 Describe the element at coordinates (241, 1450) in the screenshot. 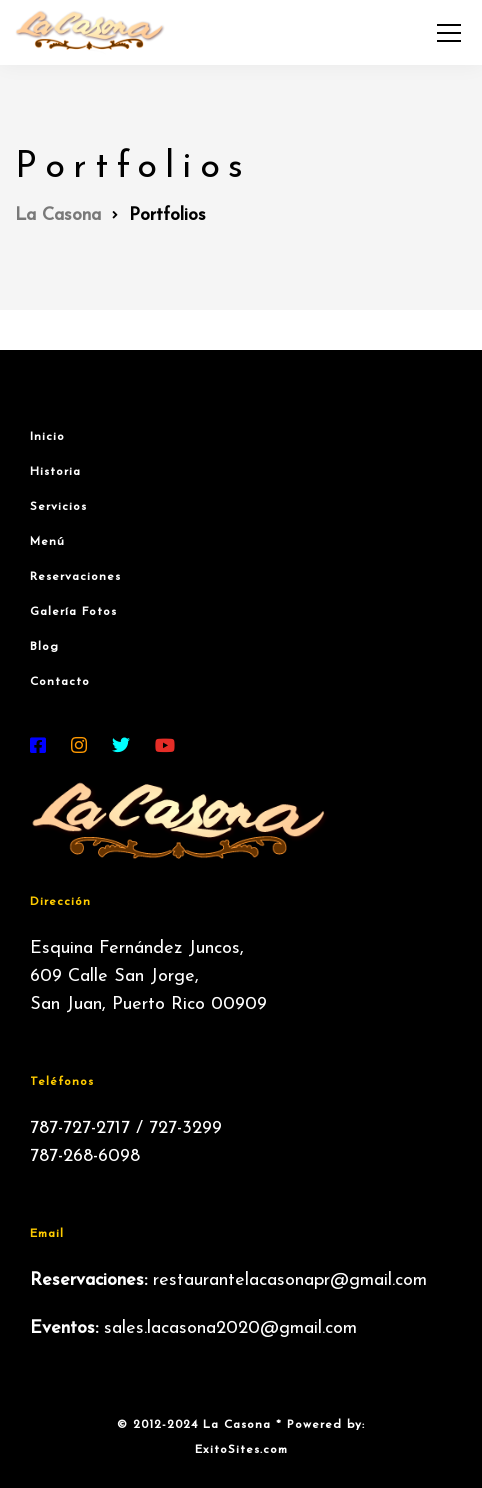

I see `ExitoSites.com` at that location.